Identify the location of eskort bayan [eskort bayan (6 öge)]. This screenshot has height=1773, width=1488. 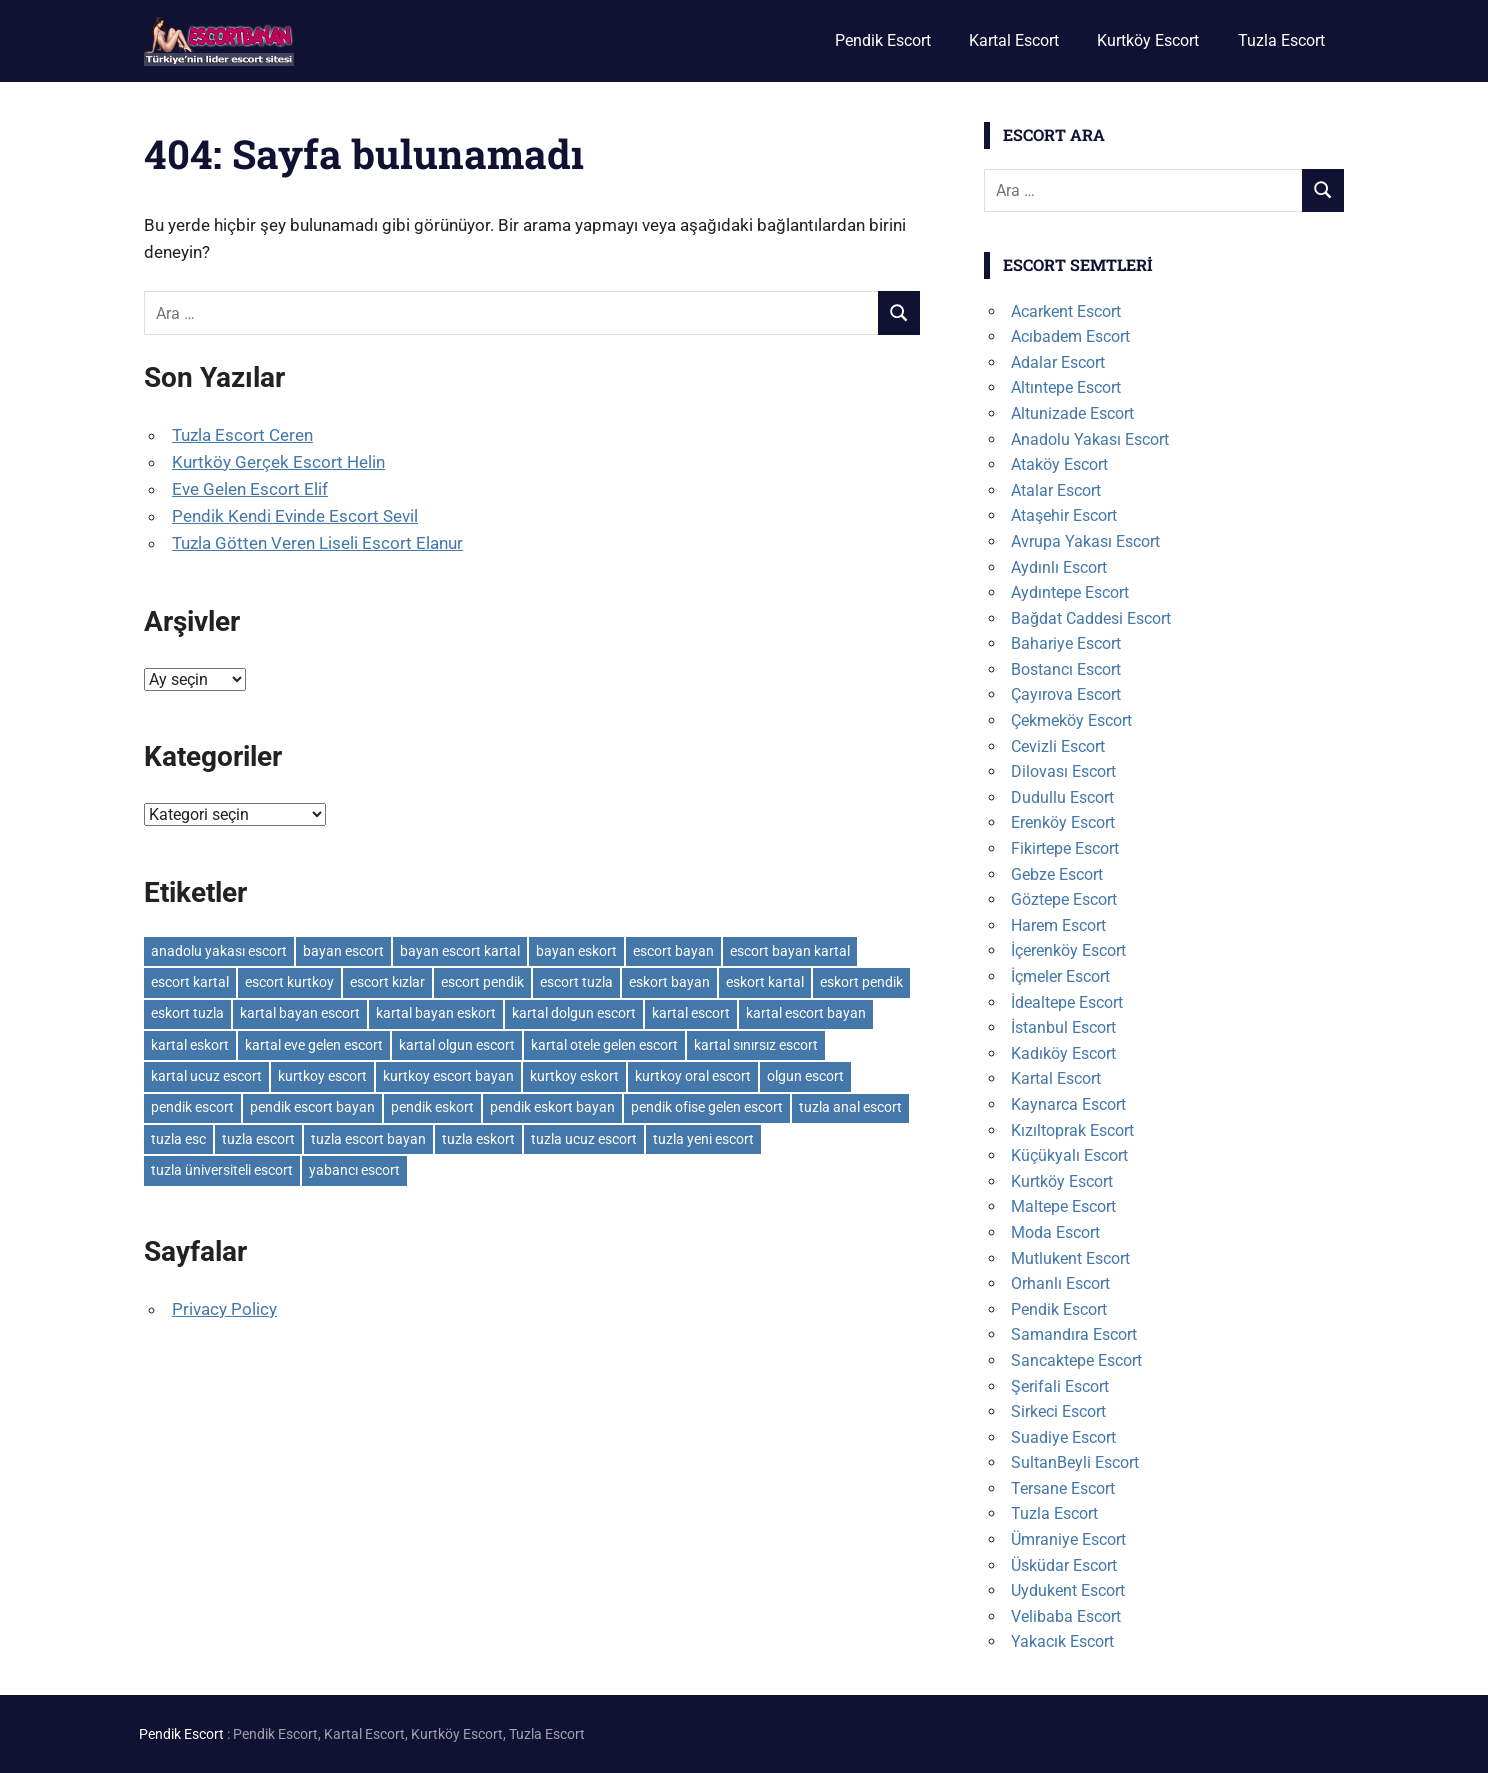
(669, 982).